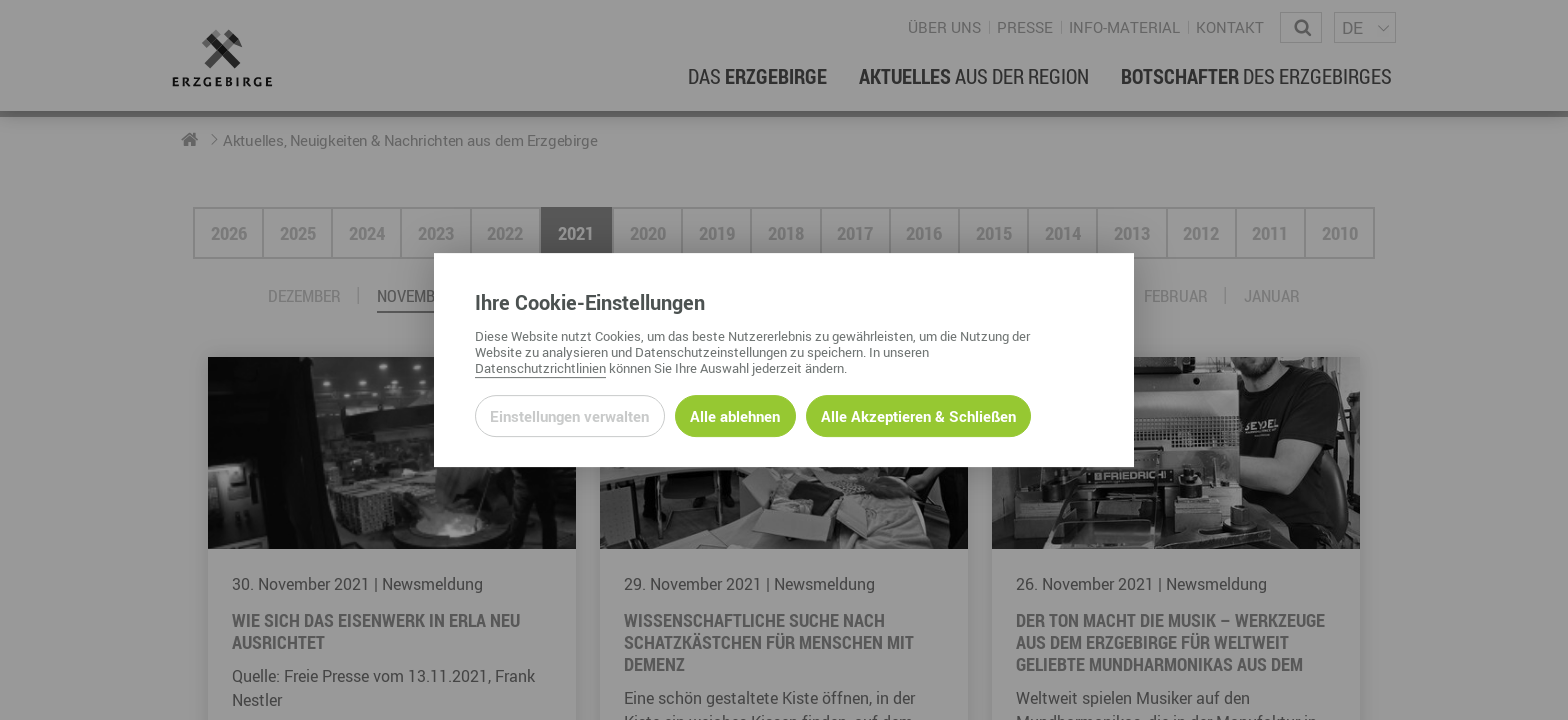 The image size is (1568, 720). I want to click on Alle ablehnen [Alle ablehnbaren Cookies ablehnen und weiter zur Seite], so click(735, 416).